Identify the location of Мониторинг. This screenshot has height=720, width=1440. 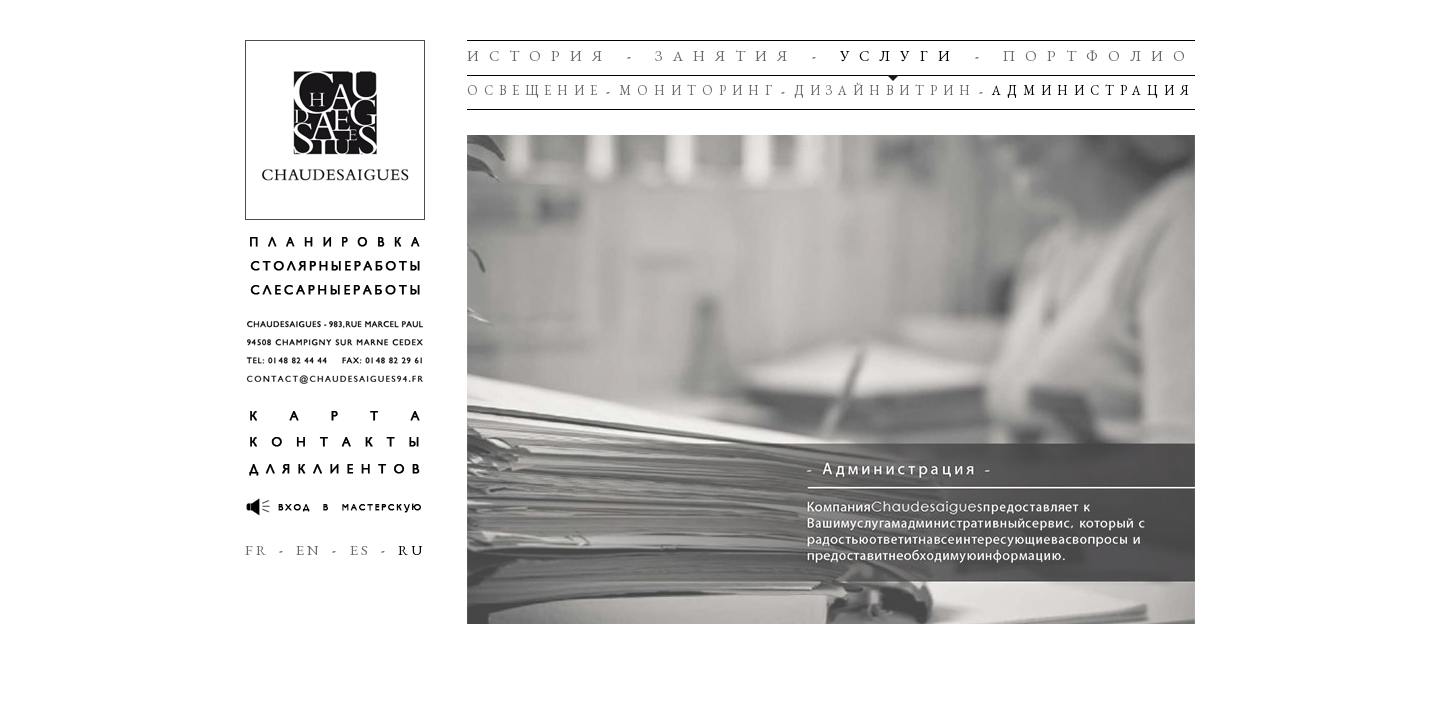
(698, 90).